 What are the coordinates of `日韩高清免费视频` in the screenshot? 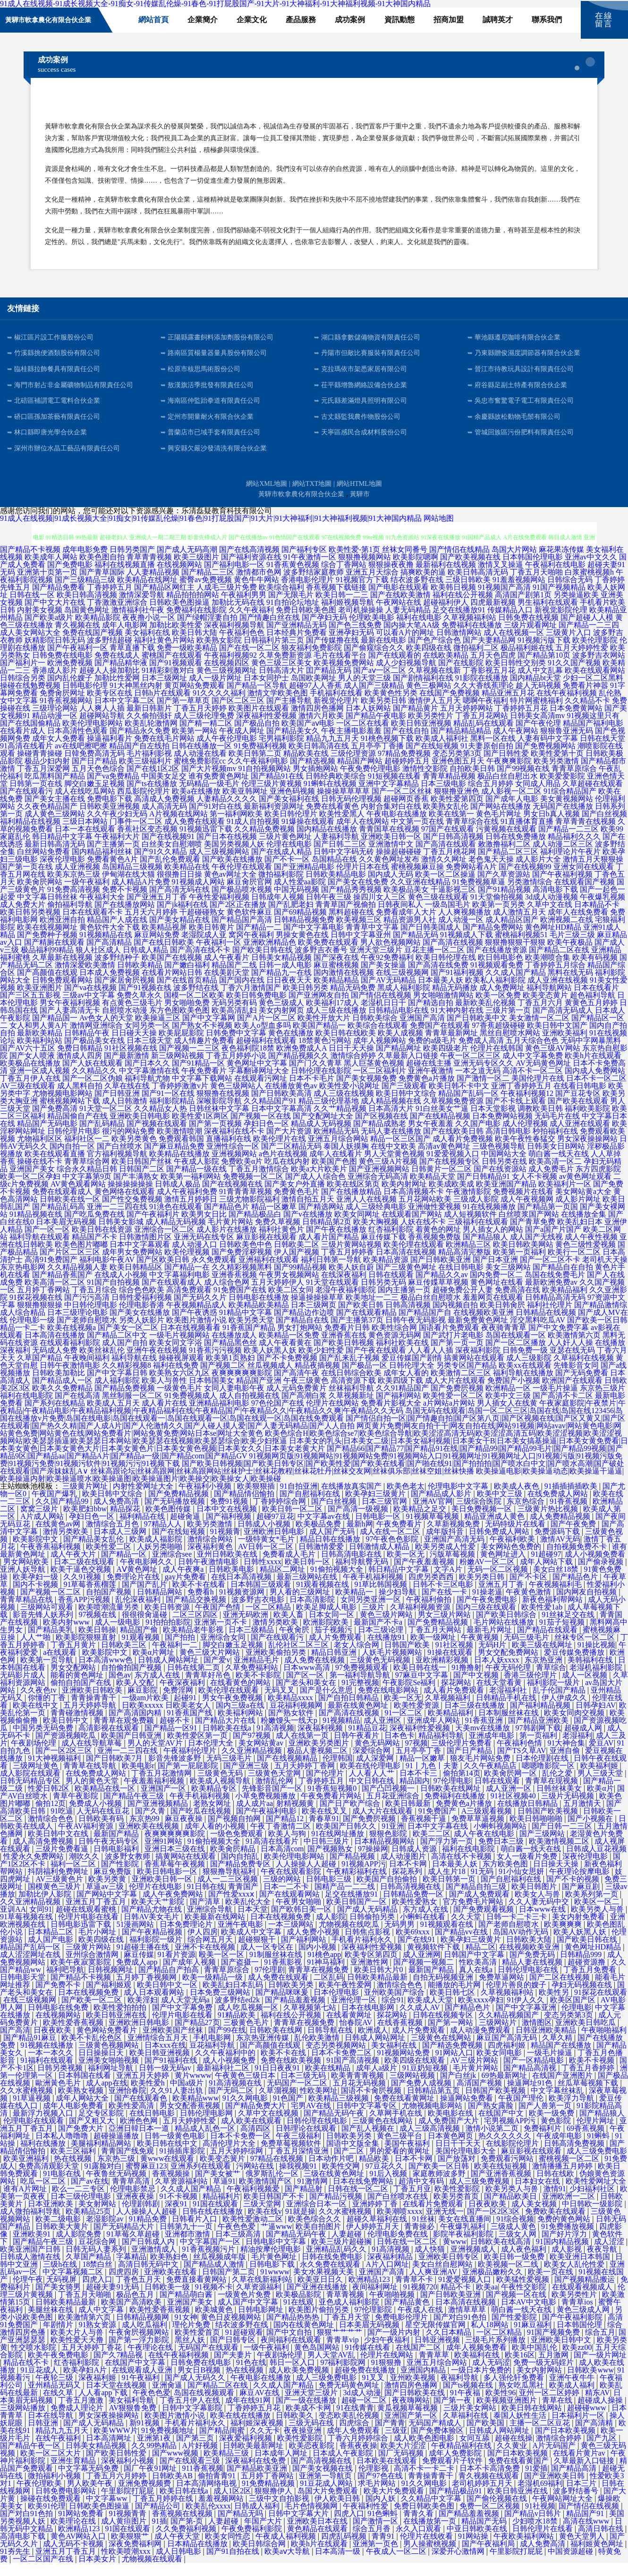 It's located at (575, 2156).